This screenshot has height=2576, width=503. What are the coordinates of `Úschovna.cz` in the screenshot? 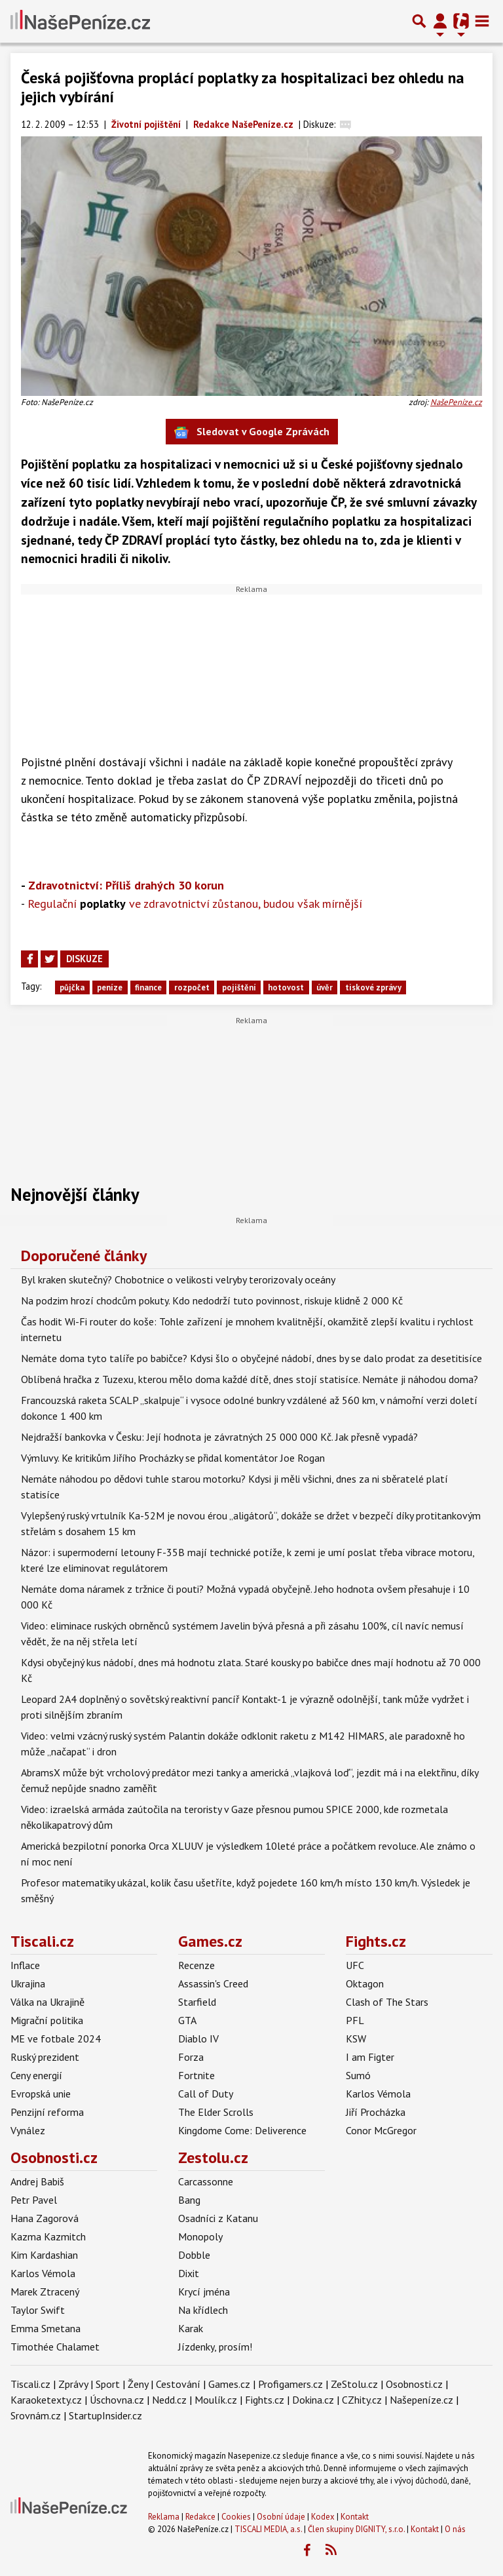 It's located at (117, 2399).